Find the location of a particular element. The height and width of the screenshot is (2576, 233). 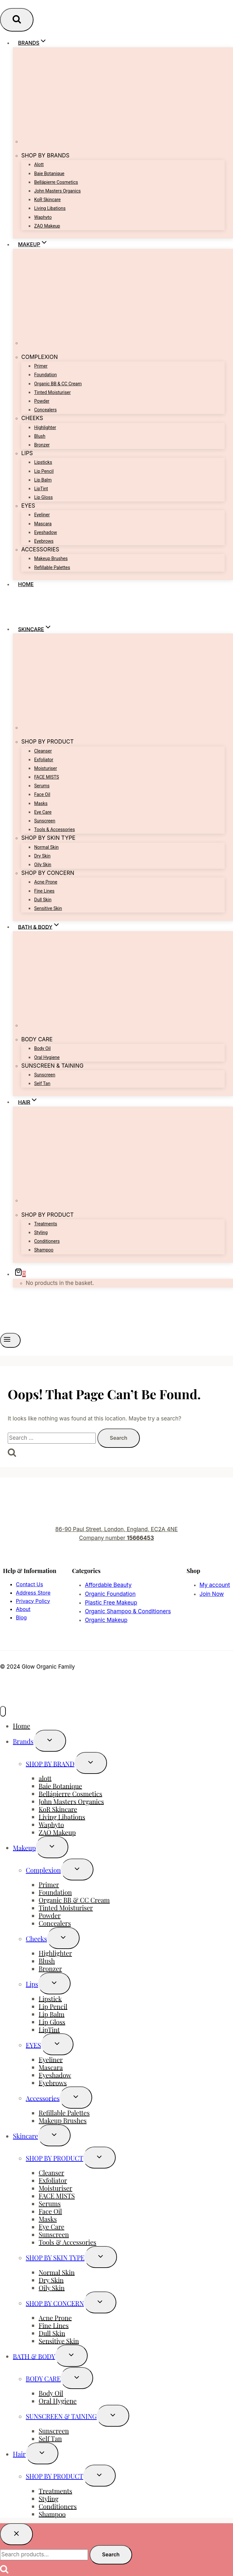

SUNSCREEN & TAINING is located at coordinates (61, 2416).